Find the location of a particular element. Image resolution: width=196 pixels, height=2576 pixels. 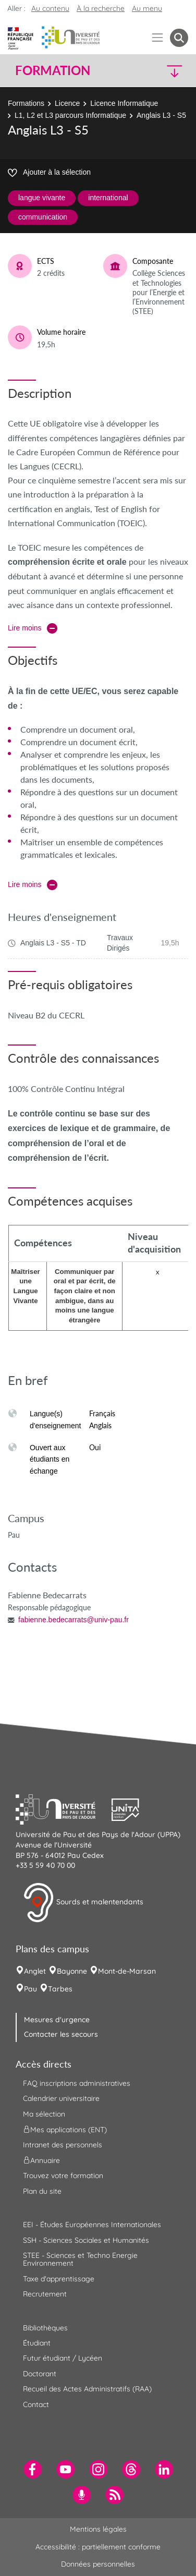

Contact [menuitem] is located at coordinates (36, 2404).